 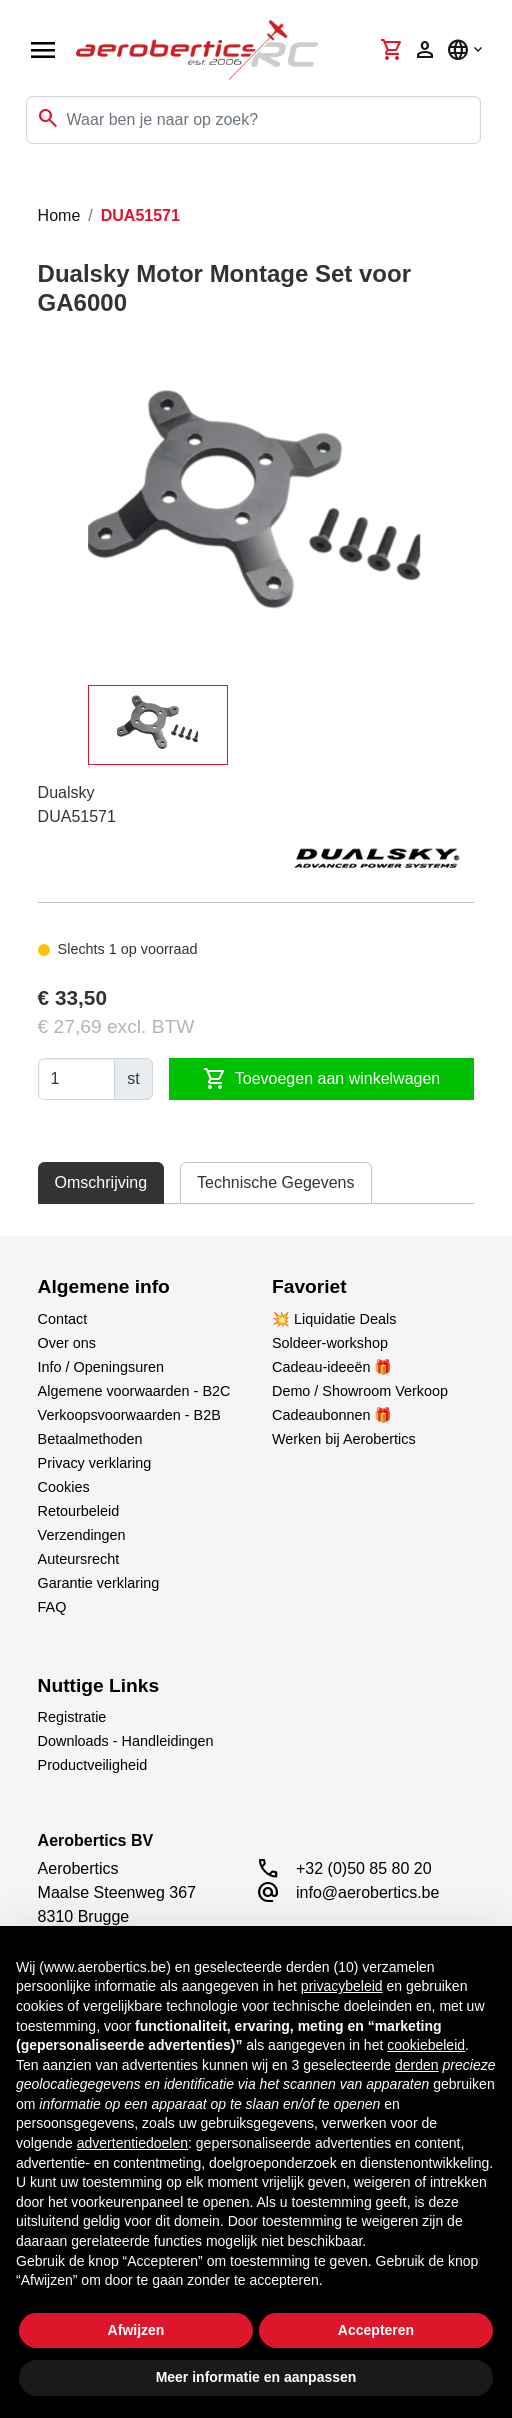 What do you see at coordinates (367, 1892) in the screenshot?
I see `info@aerobertics.be` at bounding box center [367, 1892].